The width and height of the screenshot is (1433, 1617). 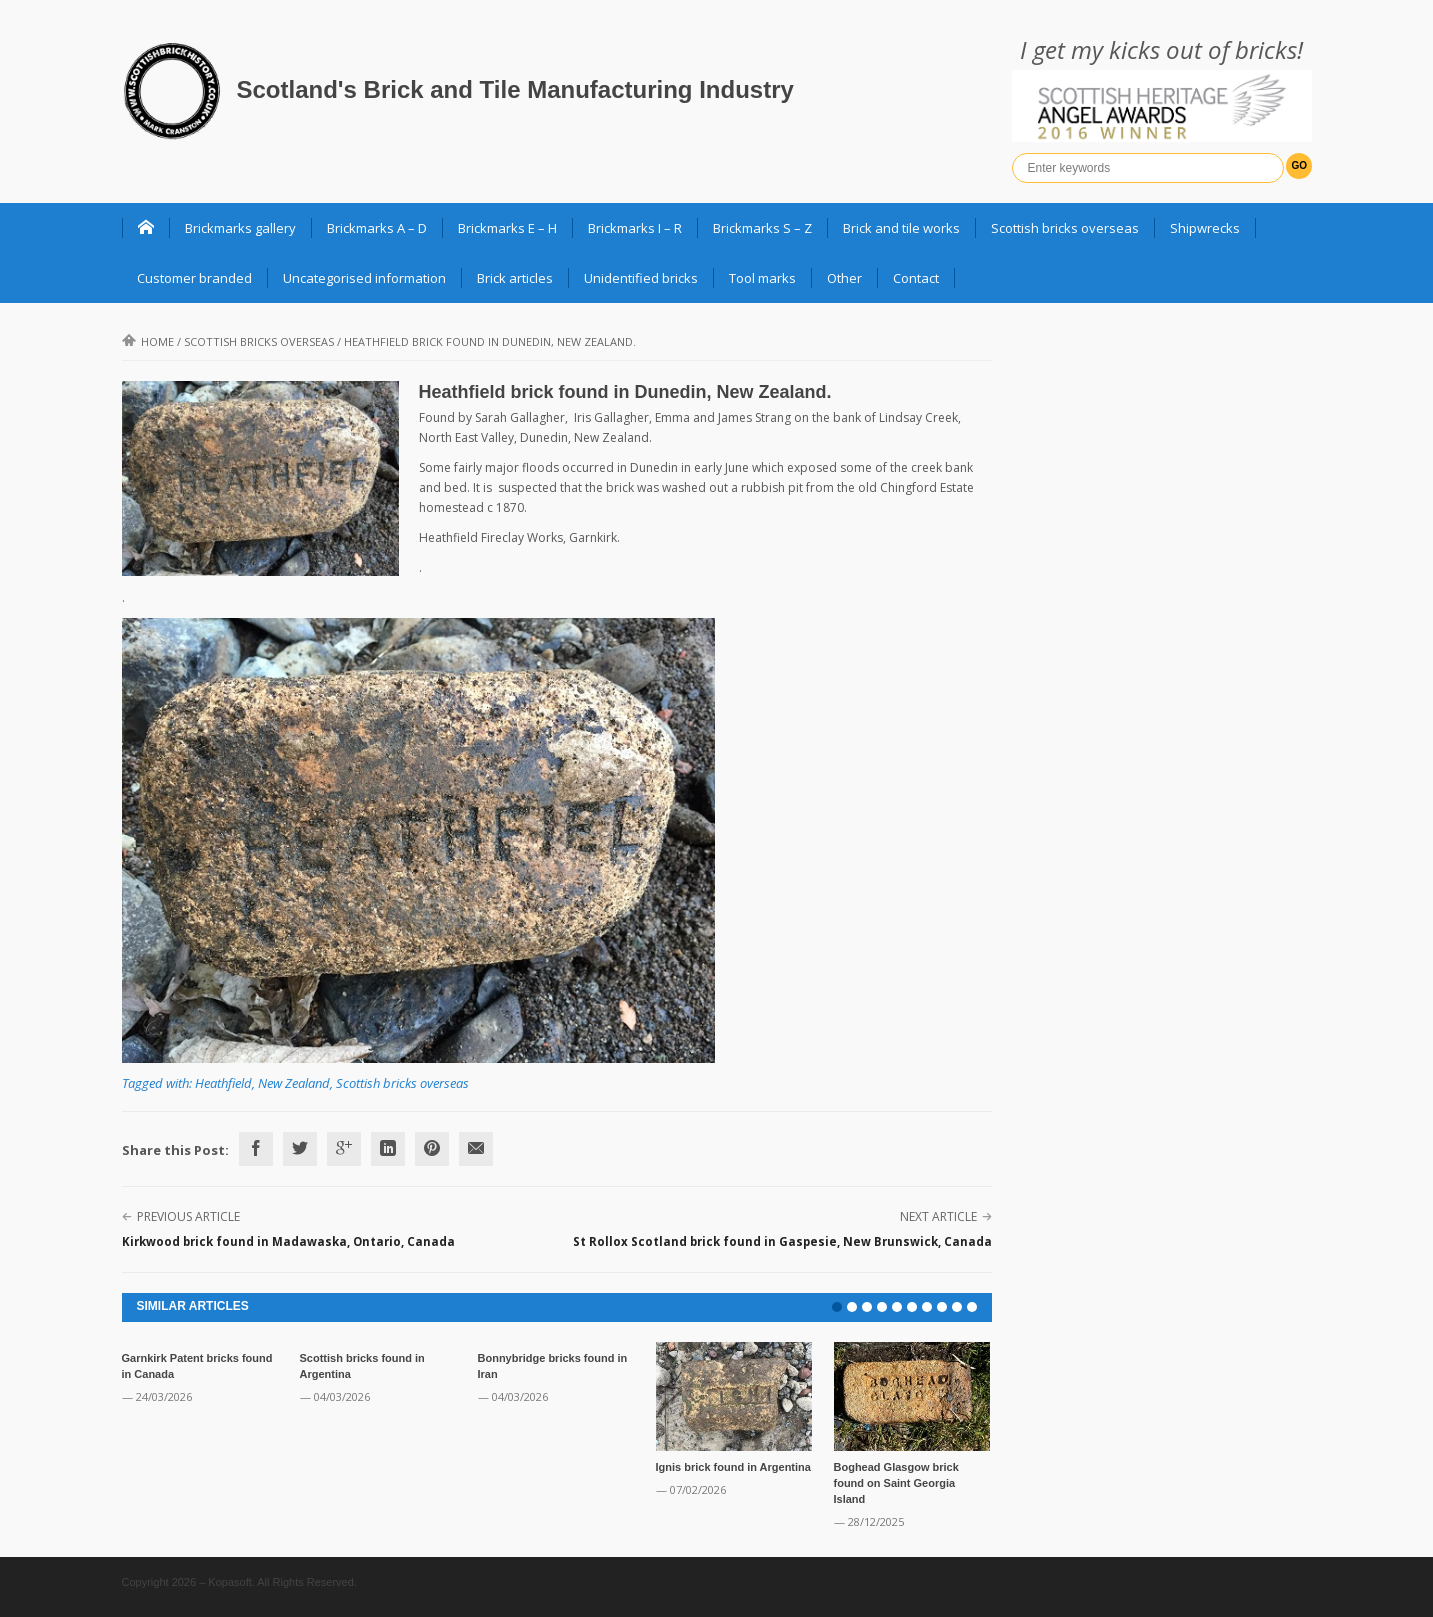 I want to click on Next Article, so click(x=938, y=1216).